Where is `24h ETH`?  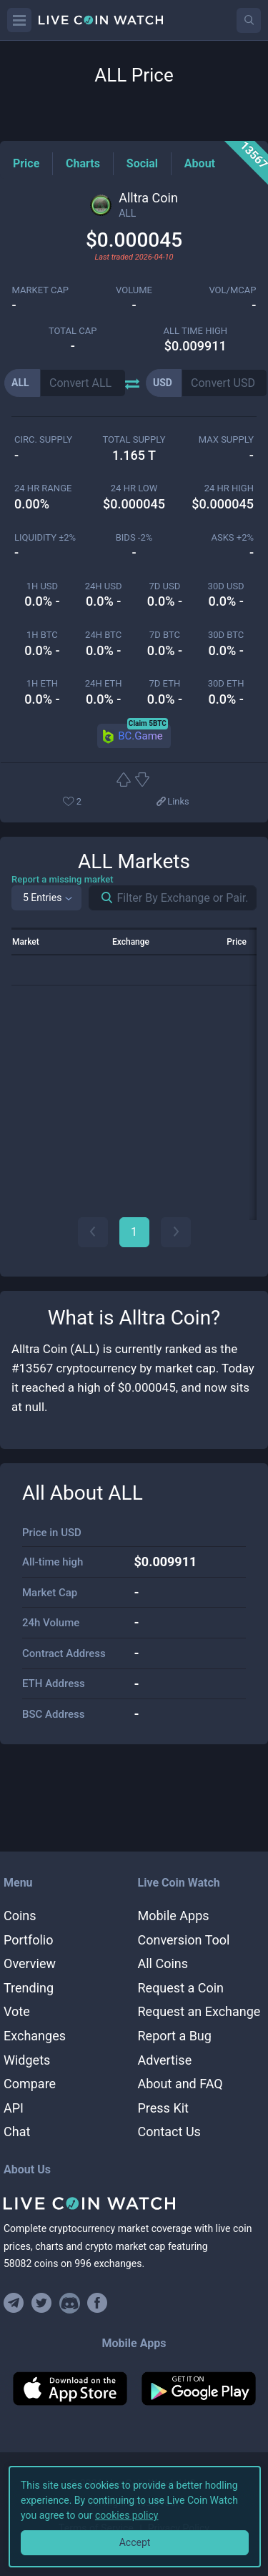 24h ETH is located at coordinates (103, 683).